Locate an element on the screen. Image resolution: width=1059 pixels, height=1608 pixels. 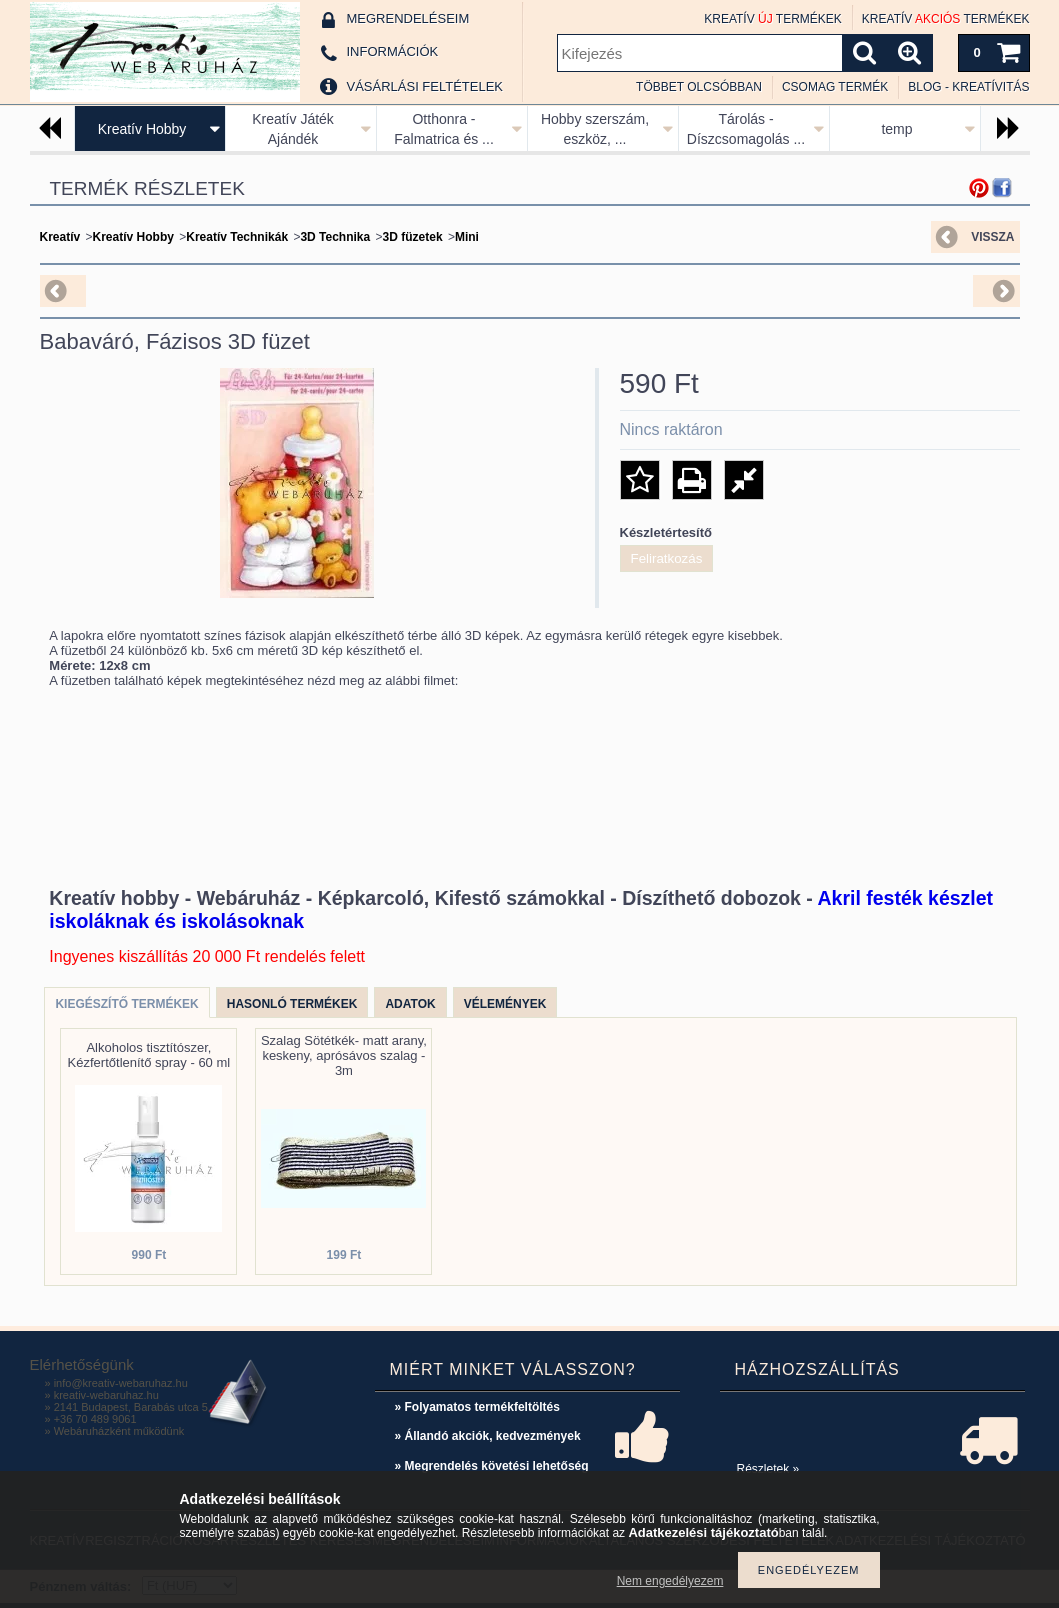
Részletek » is located at coordinates (768, 1469).